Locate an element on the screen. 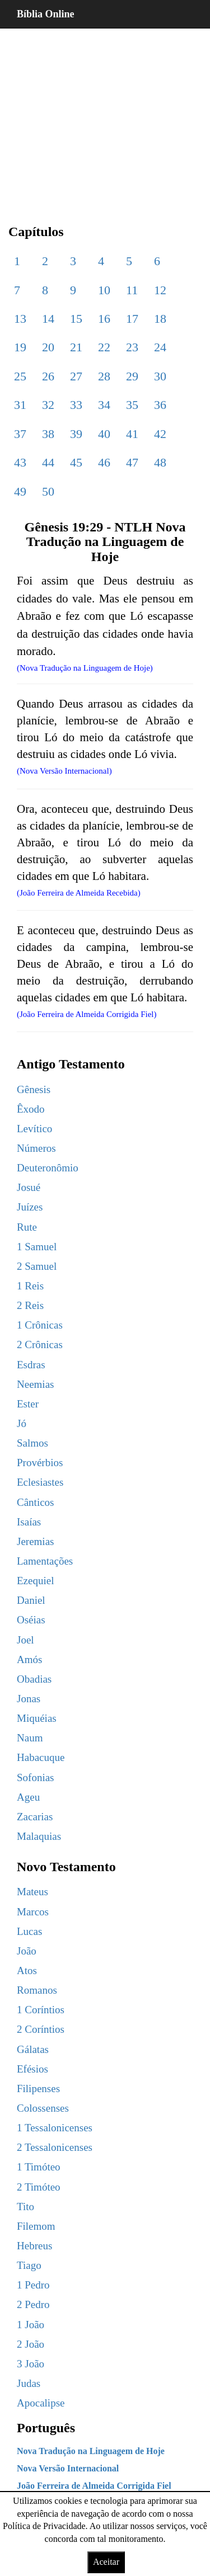  31 is located at coordinates (20, 405).